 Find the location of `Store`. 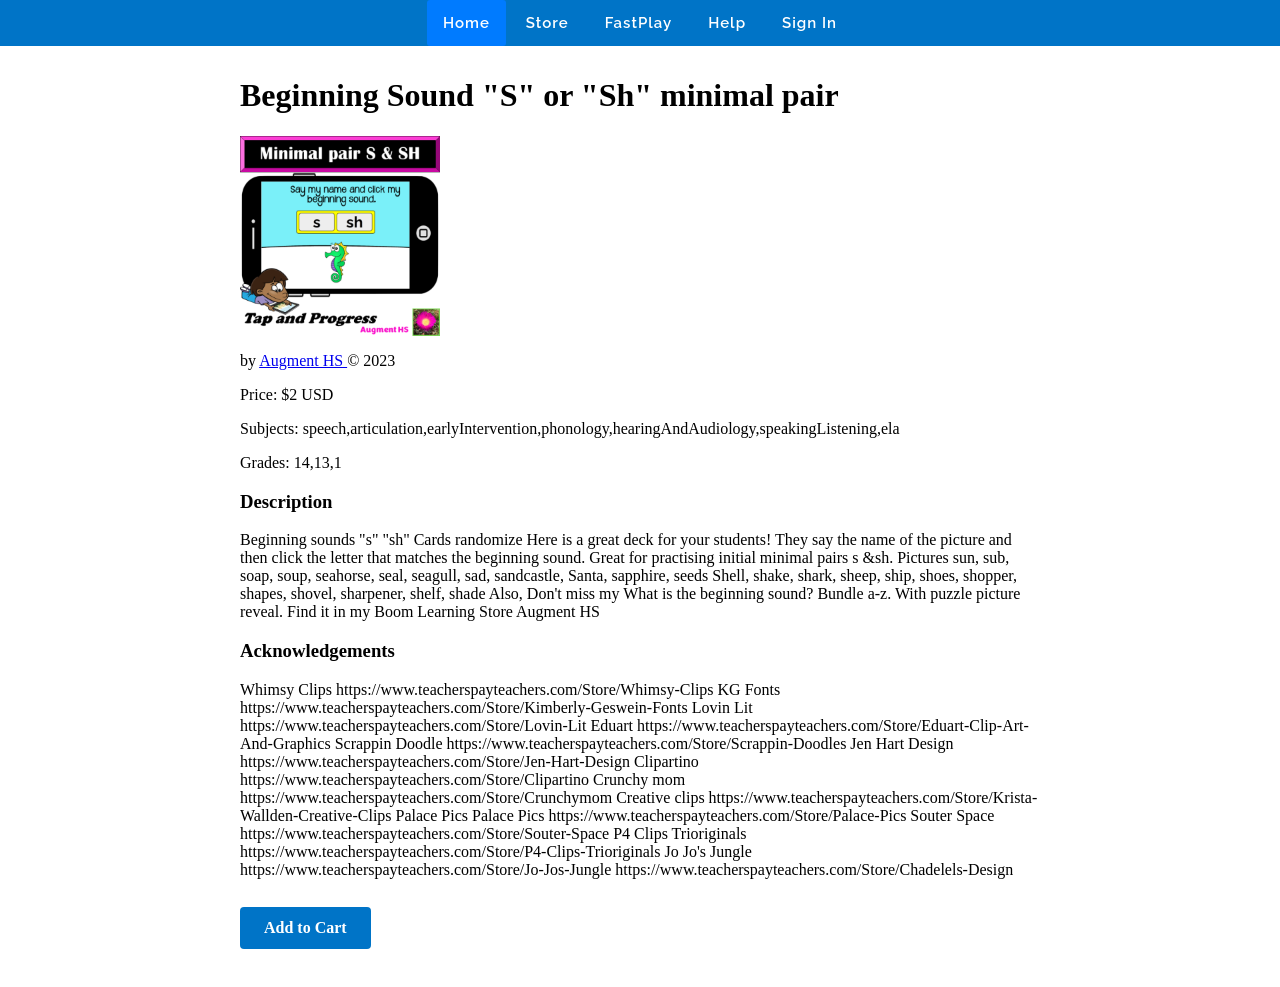

Store is located at coordinates (547, 23).